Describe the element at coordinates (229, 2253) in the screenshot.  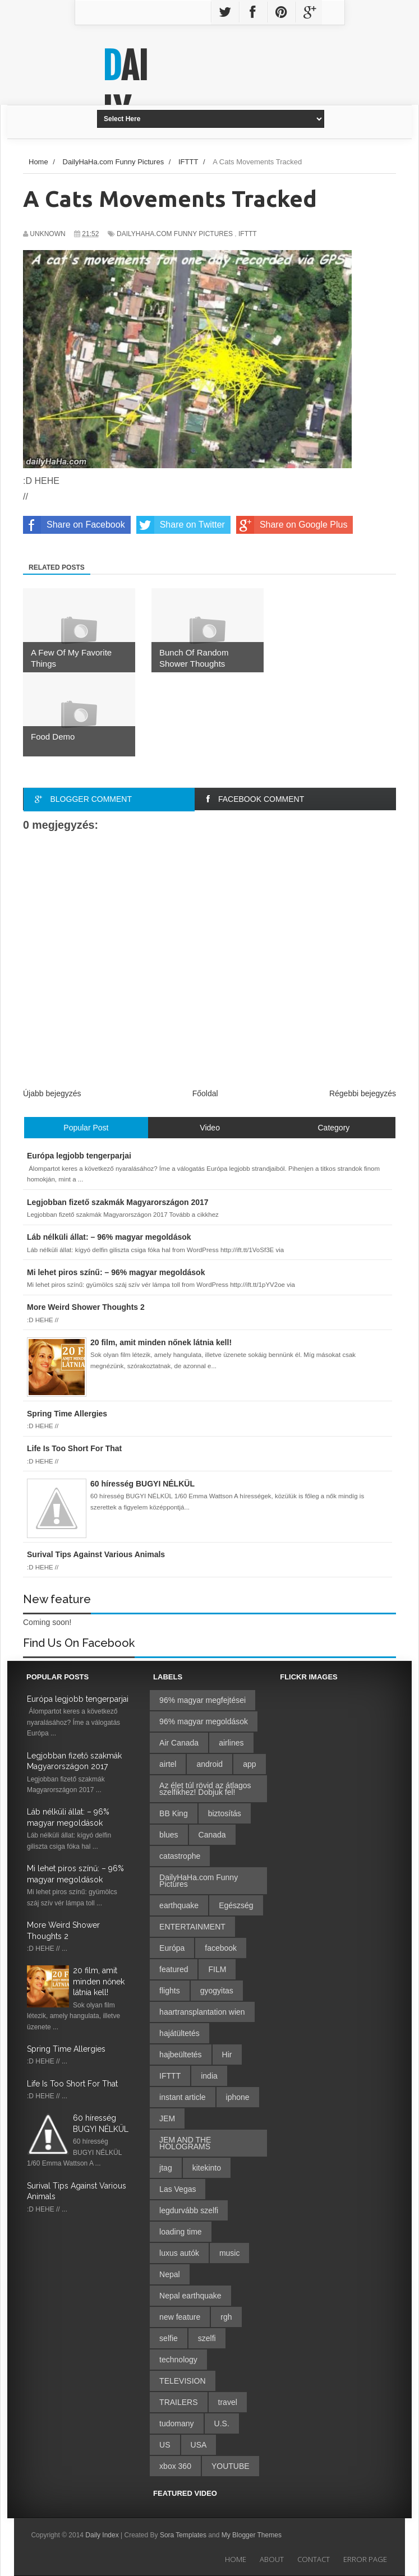
I see `music` at that location.